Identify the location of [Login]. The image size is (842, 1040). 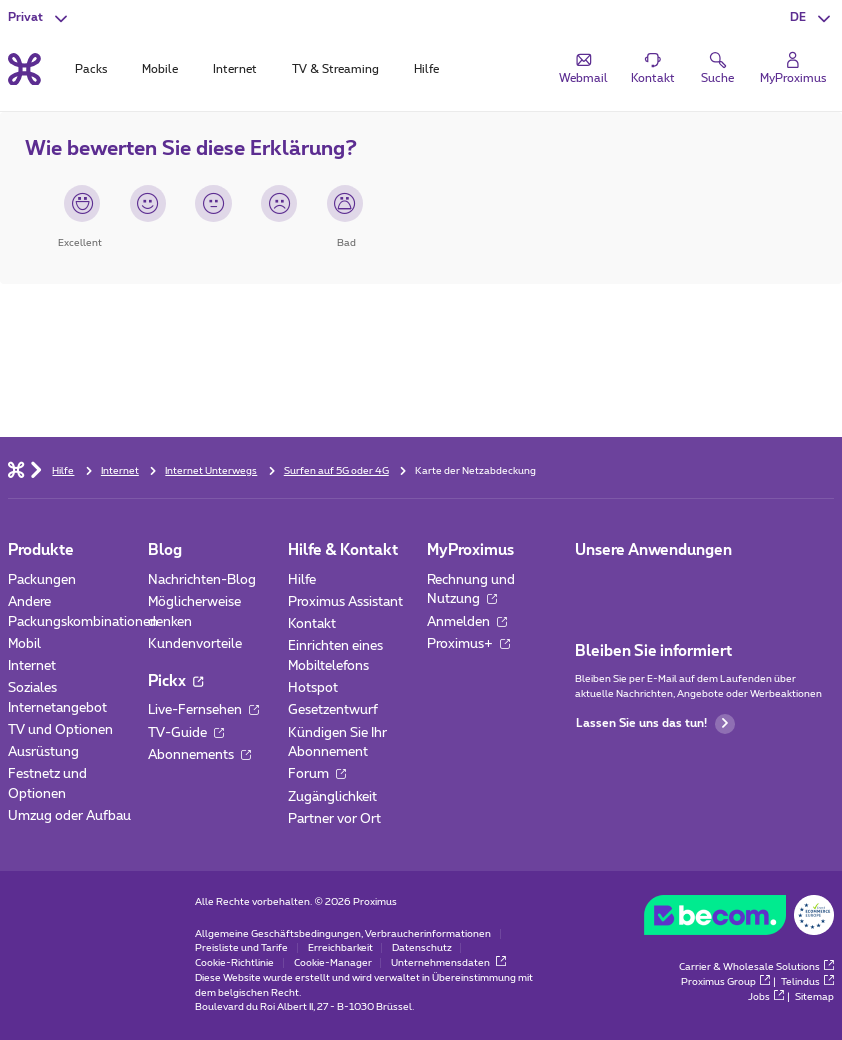
(793, 68).